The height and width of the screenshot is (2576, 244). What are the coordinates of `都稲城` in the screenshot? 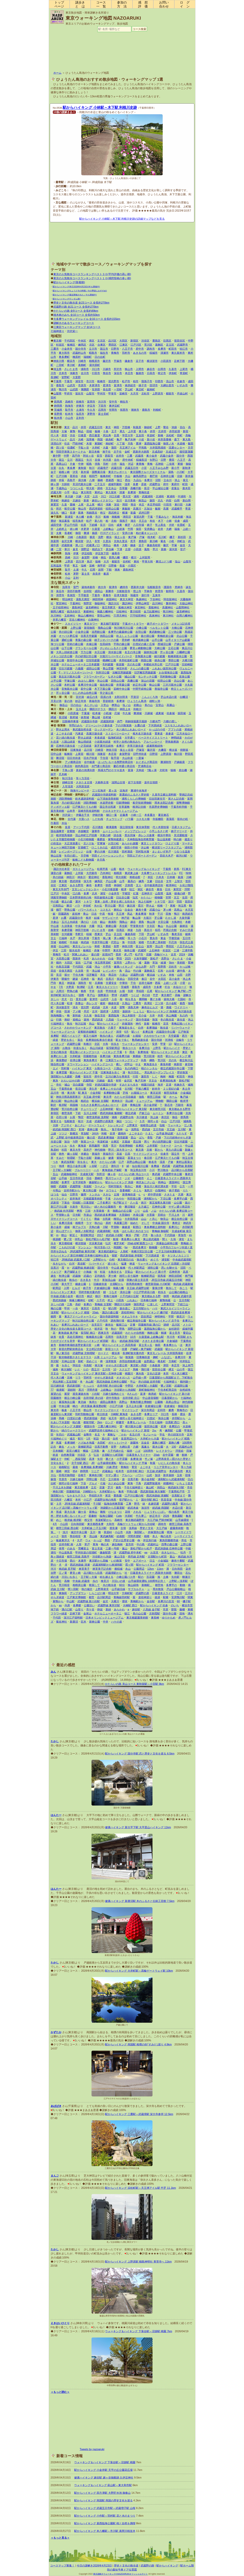 It's located at (118, 1568).